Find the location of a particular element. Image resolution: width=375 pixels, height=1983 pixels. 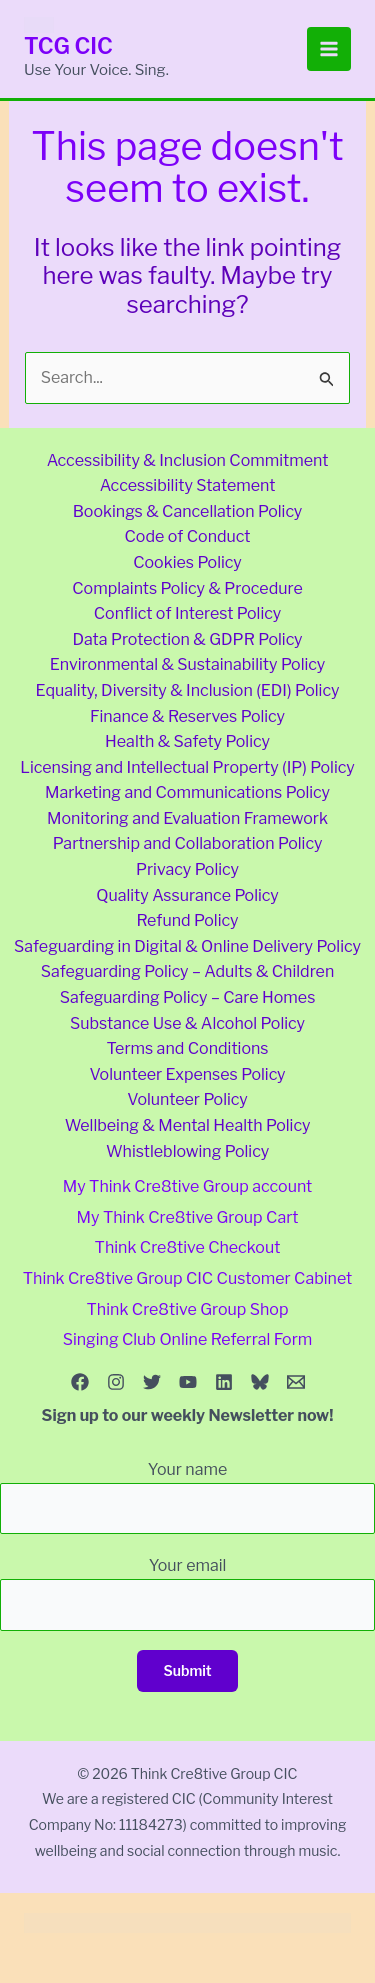

Data Protection & GDPR Policy is located at coordinates (187, 639).